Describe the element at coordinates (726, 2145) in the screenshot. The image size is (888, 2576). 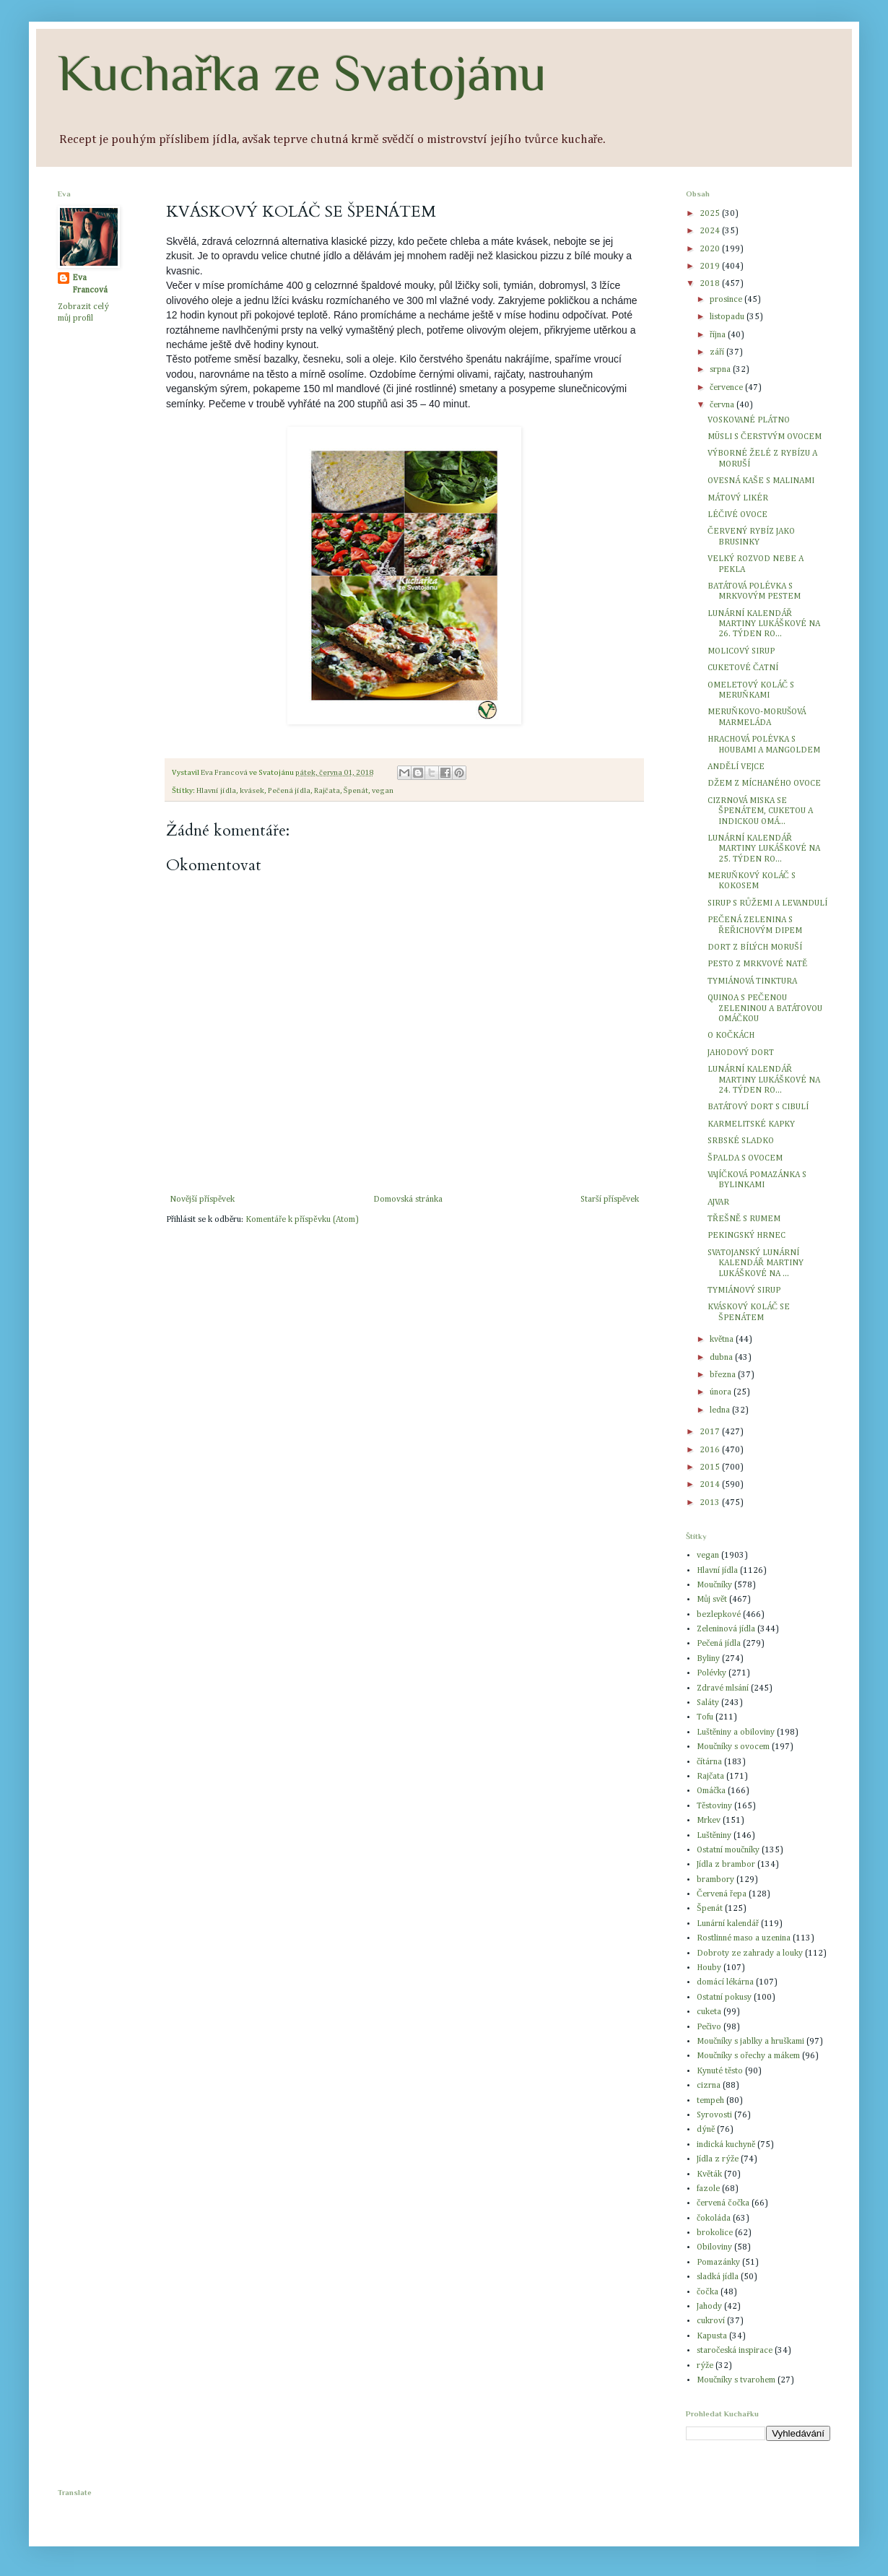
I see `indická kuchyně` at that location.